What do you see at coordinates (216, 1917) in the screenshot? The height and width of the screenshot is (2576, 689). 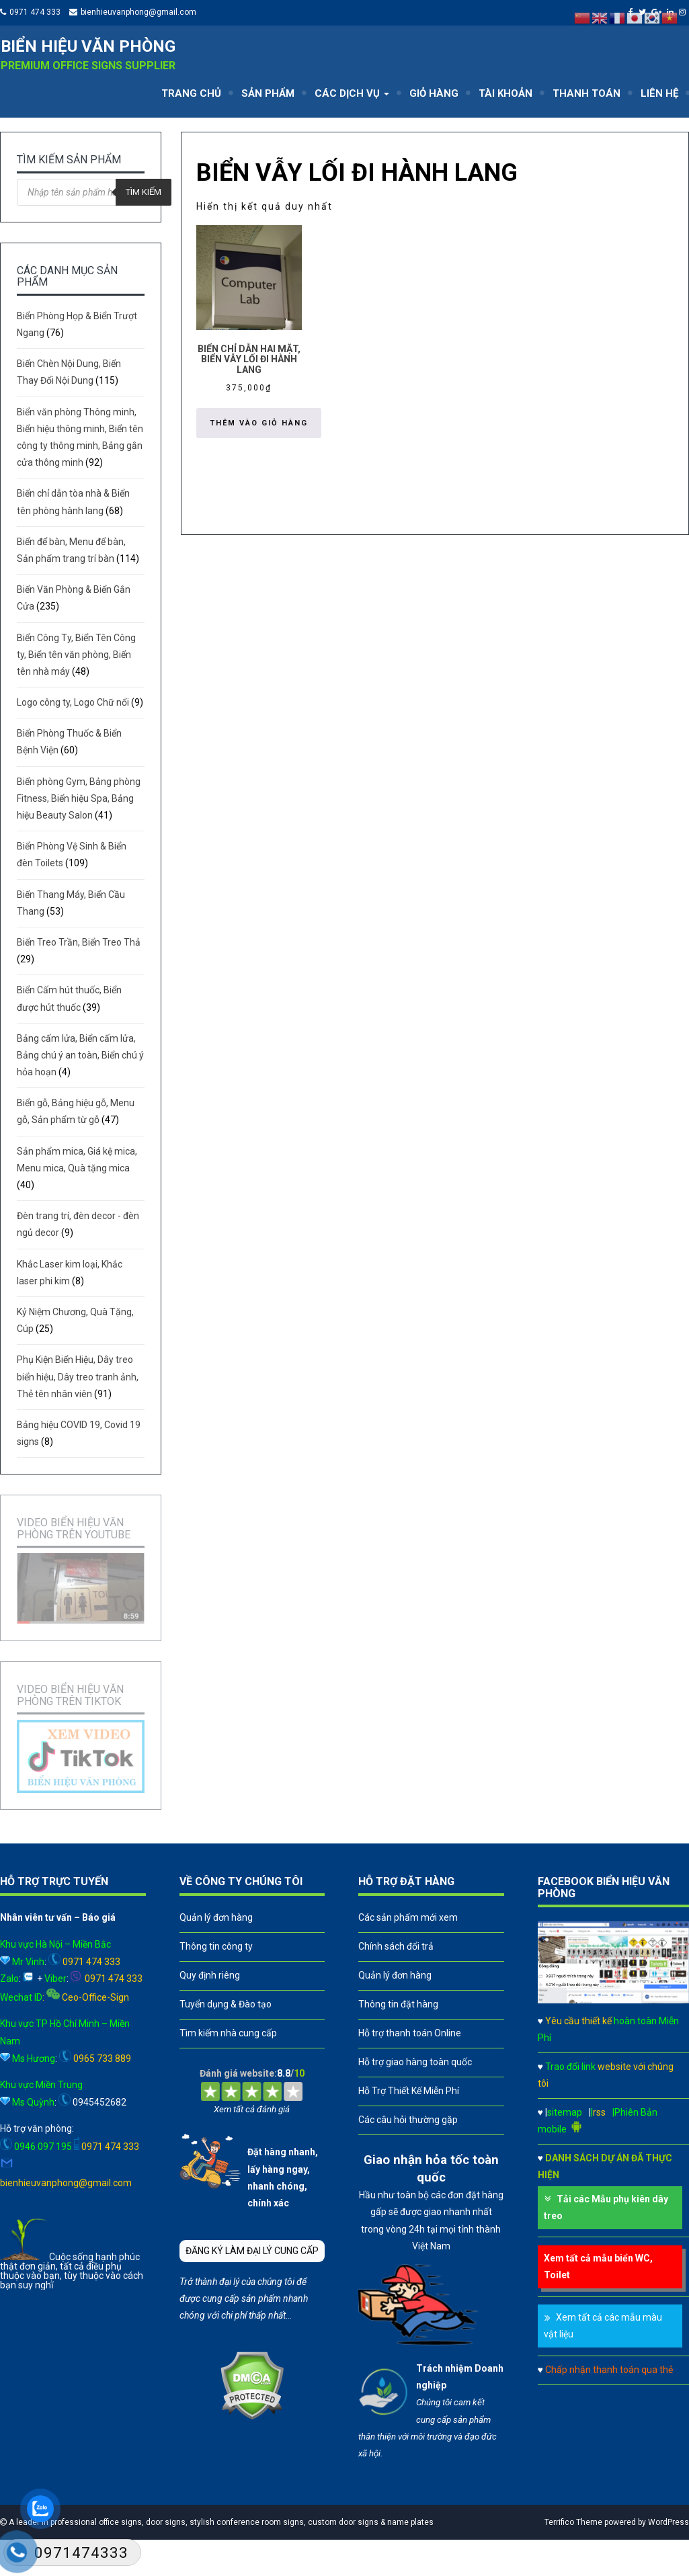 I see `Quản lý đơn hàng` at bounding box center [216, 1917].